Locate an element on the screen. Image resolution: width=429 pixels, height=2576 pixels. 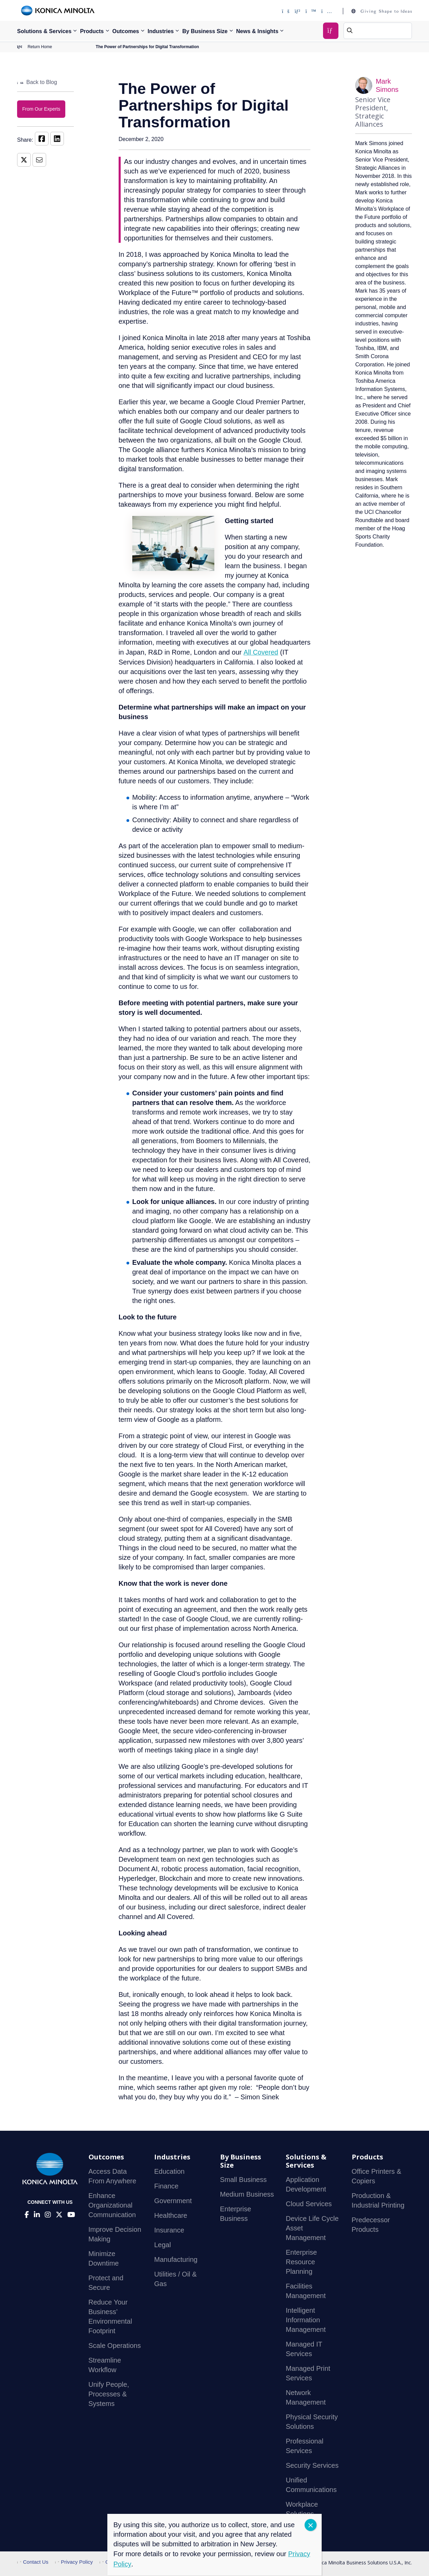
Government is located at coordinates (173, 2201).